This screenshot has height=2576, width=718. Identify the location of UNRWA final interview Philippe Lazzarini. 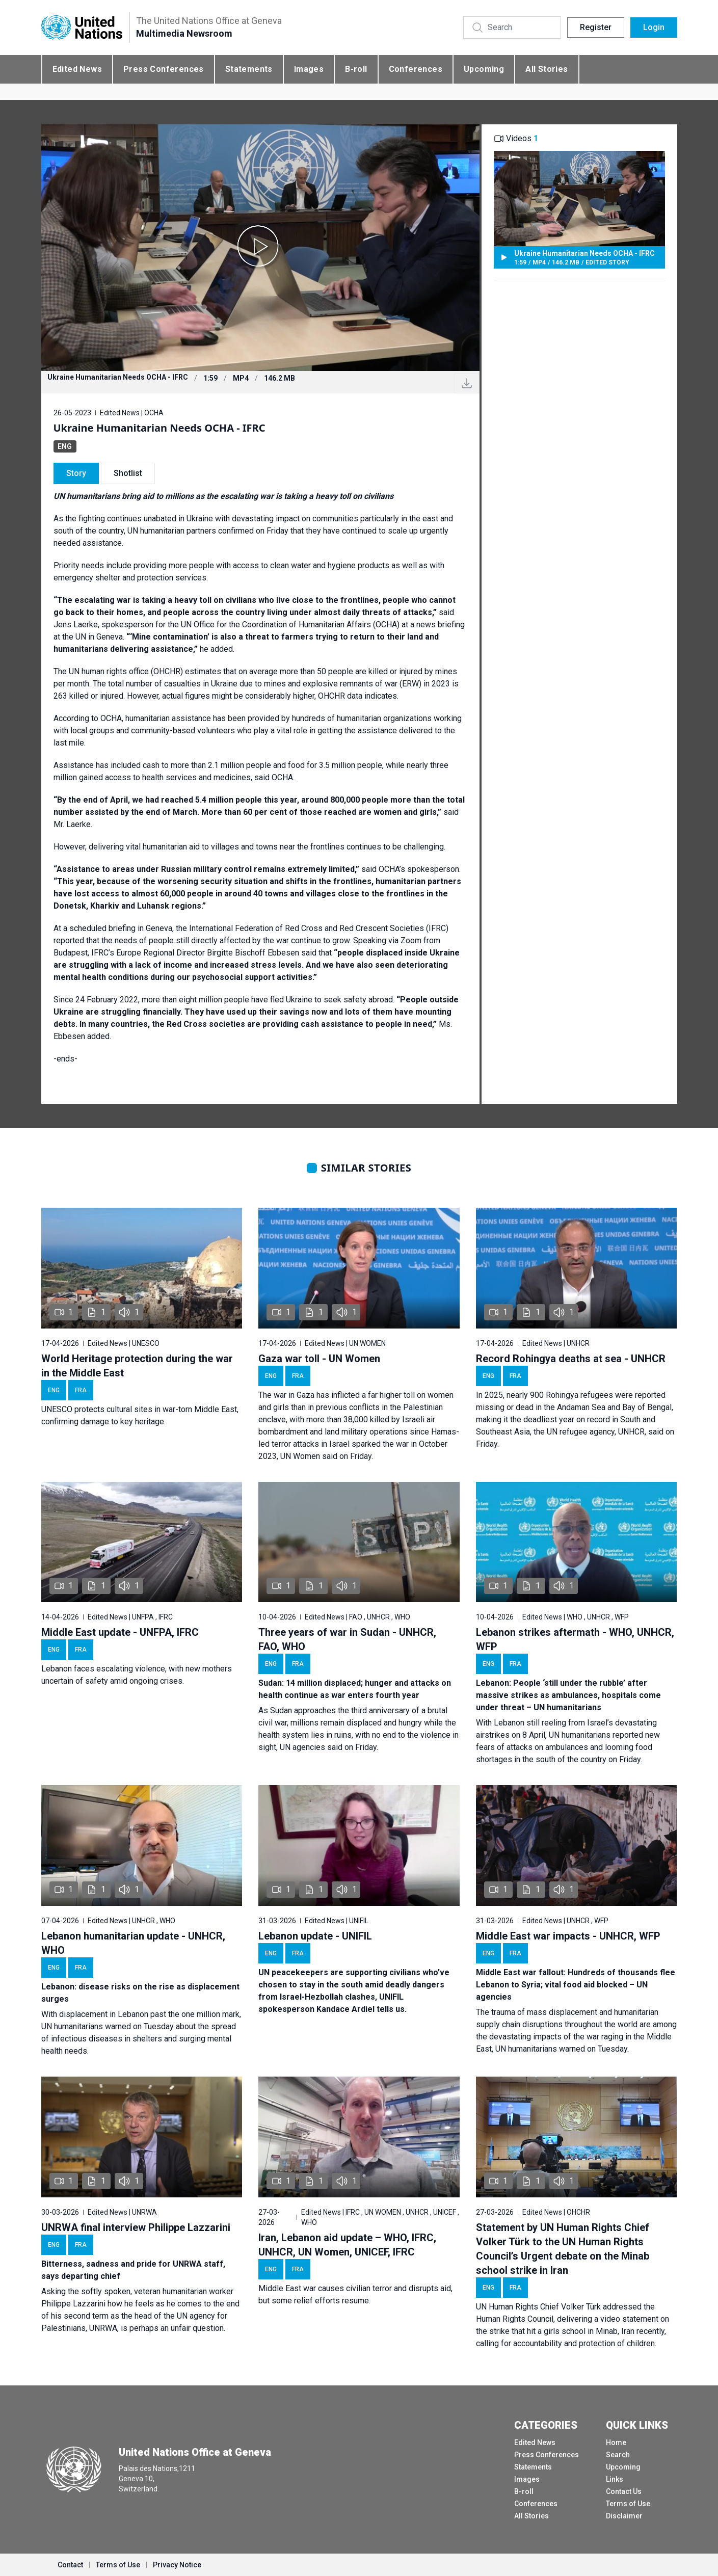
(135, 2227).